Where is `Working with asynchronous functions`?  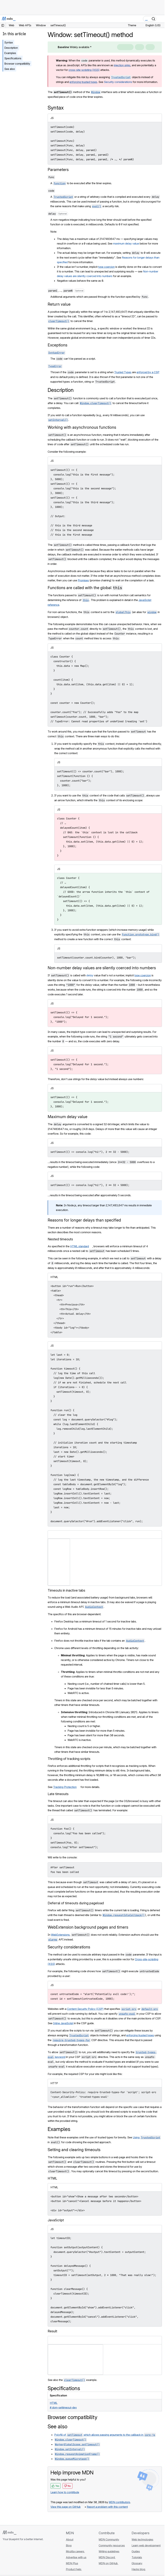 Working with asynchronous functions is located at coordinates (82, 427).